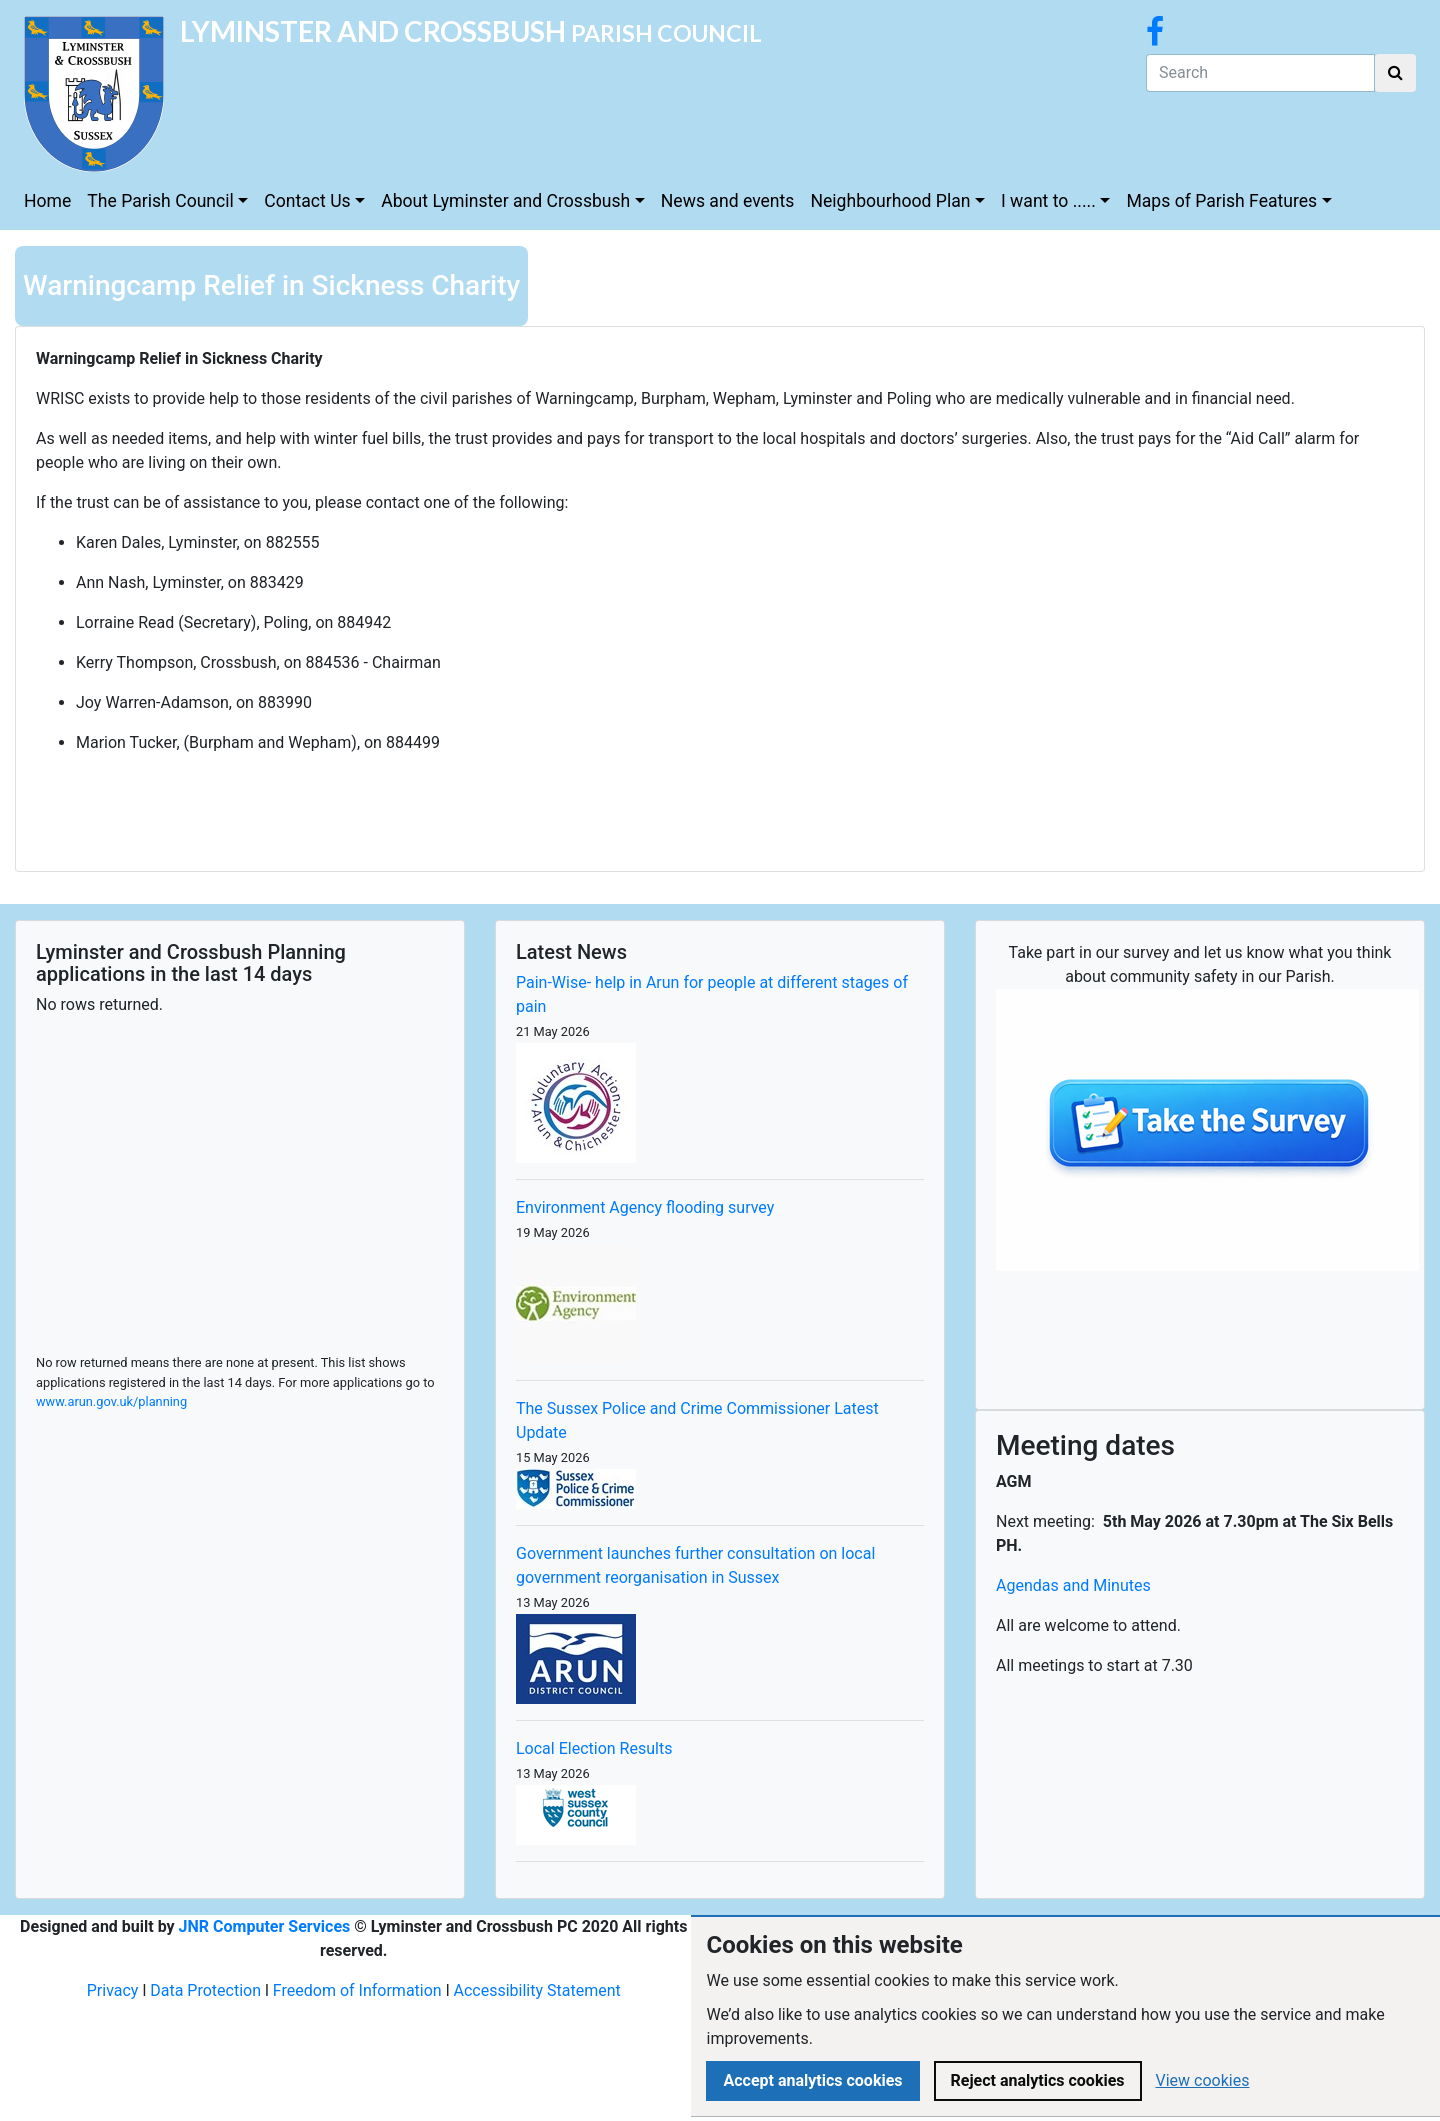 This screenshot has height=2121, width=1440. I want to click on View cookies, so click(1203, 2080).